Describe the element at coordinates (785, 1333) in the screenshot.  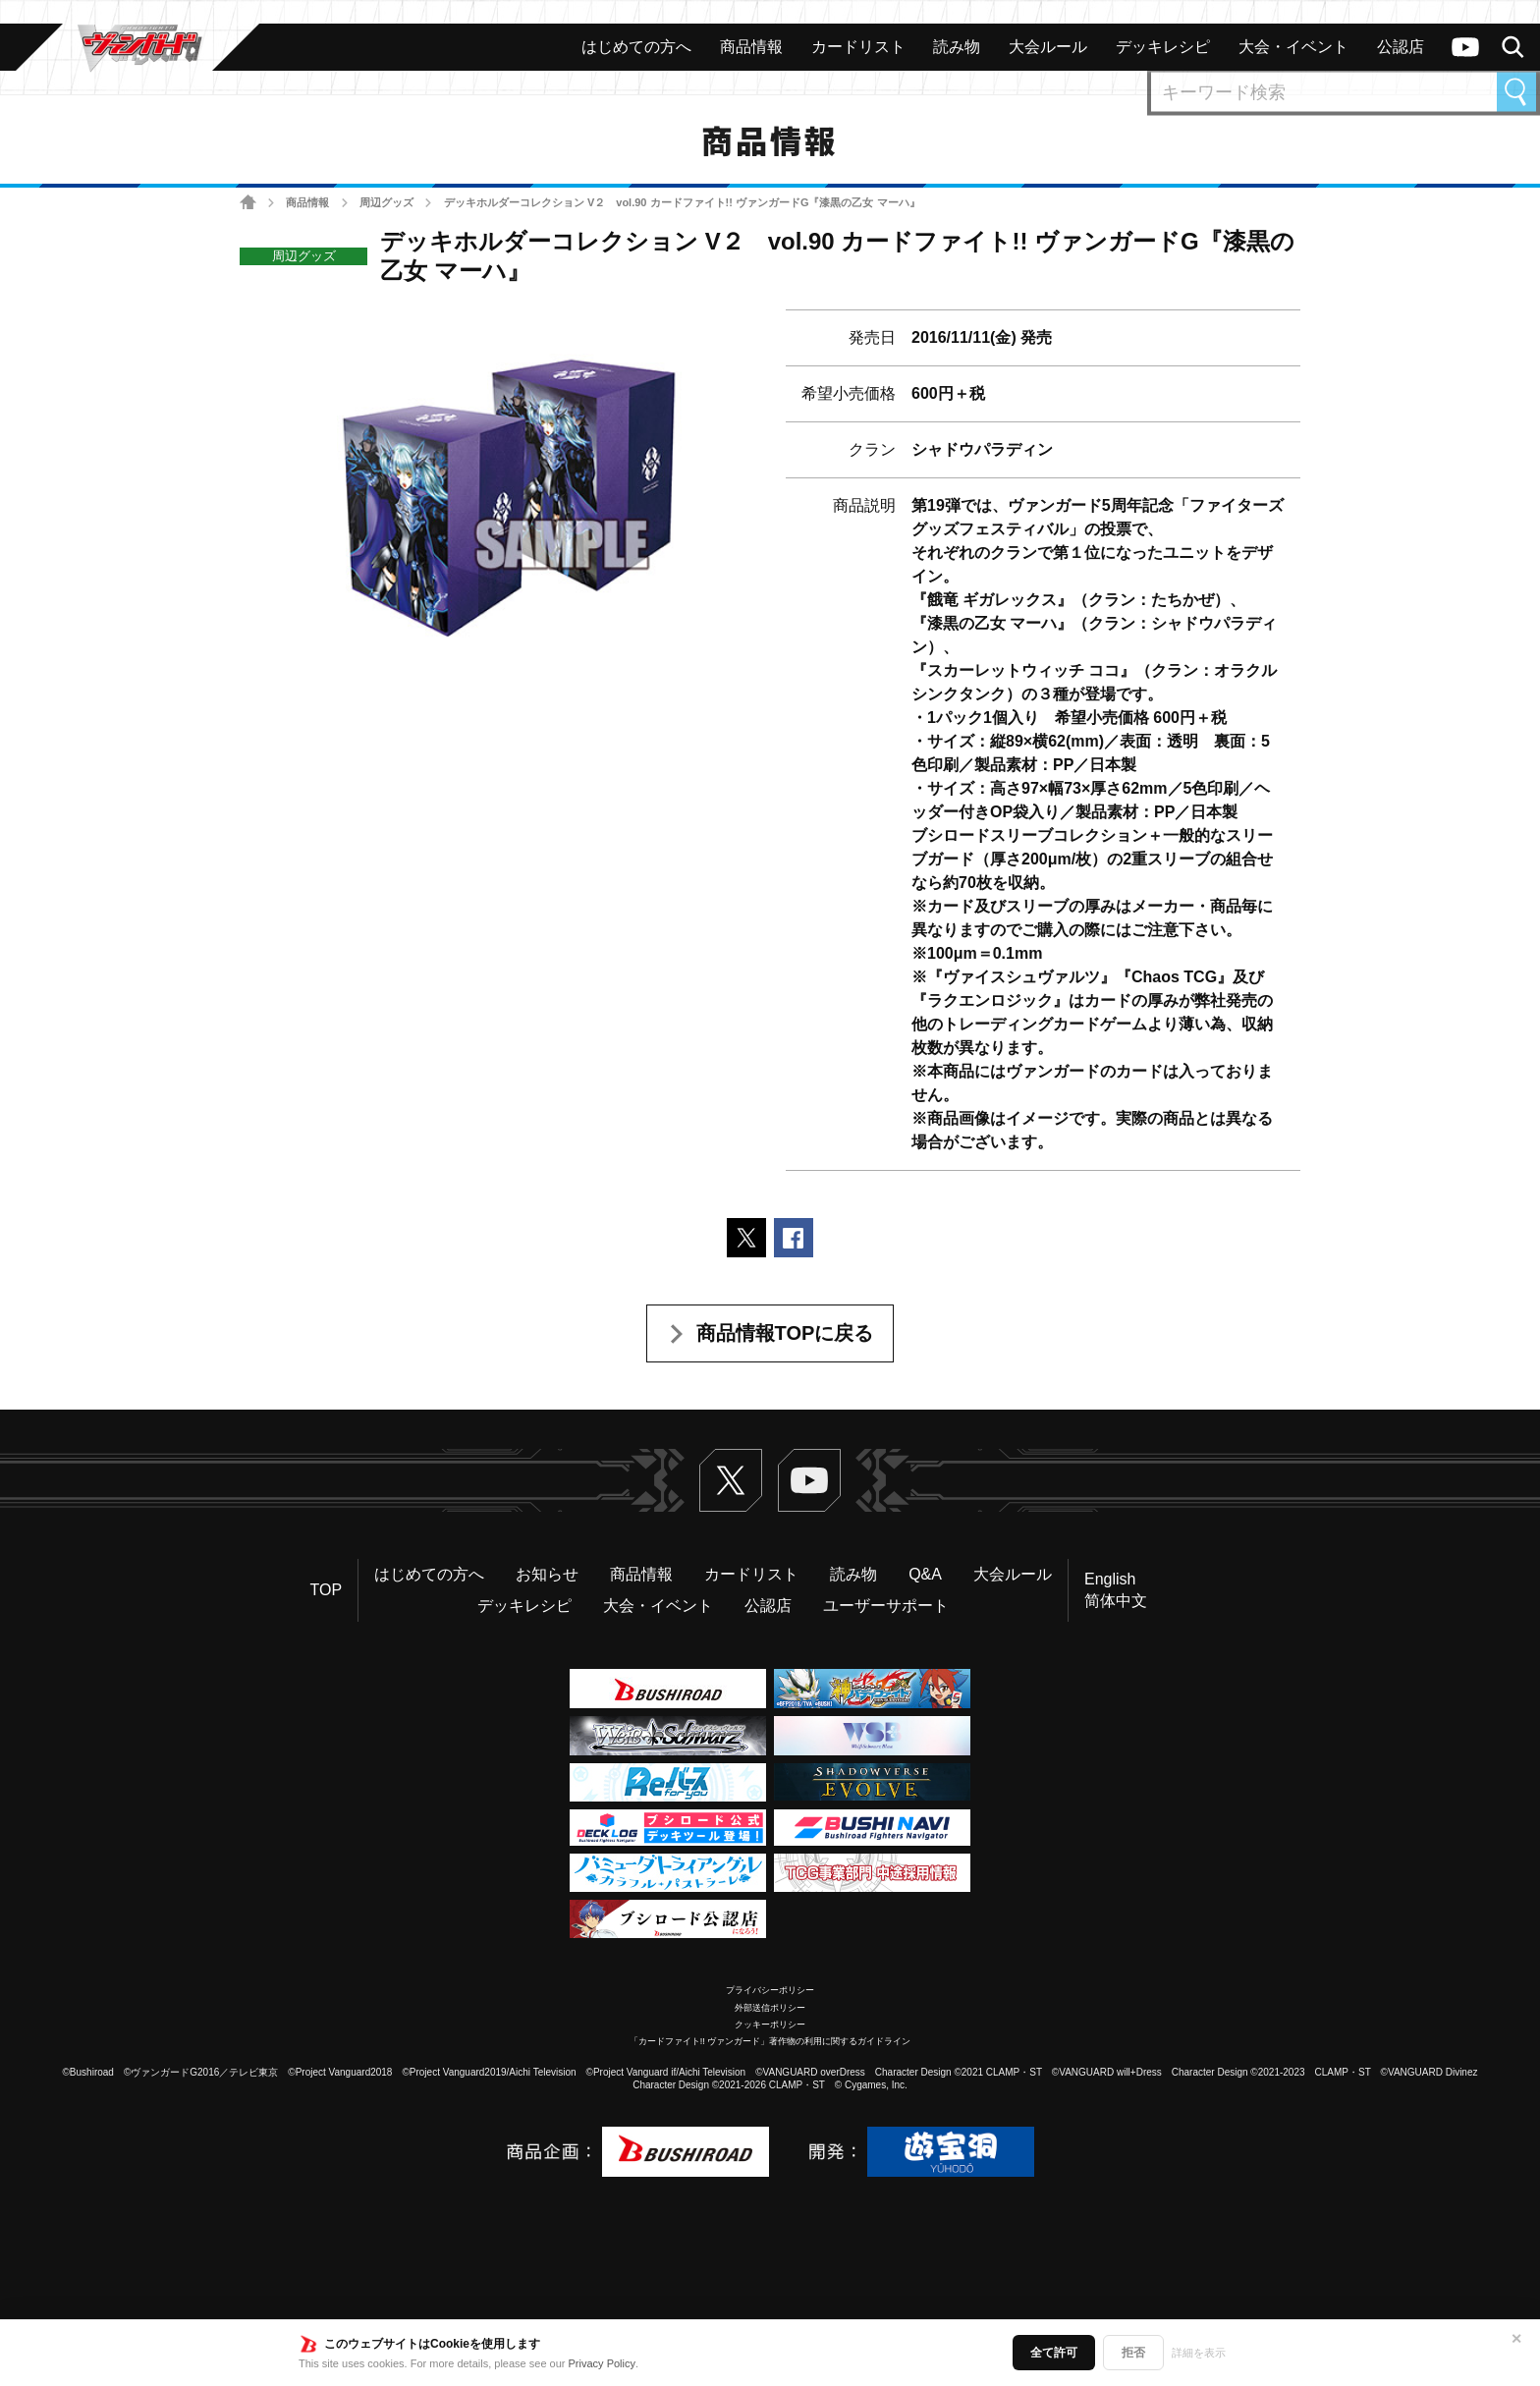
I see `商品情報TOPに戻る` at that location.